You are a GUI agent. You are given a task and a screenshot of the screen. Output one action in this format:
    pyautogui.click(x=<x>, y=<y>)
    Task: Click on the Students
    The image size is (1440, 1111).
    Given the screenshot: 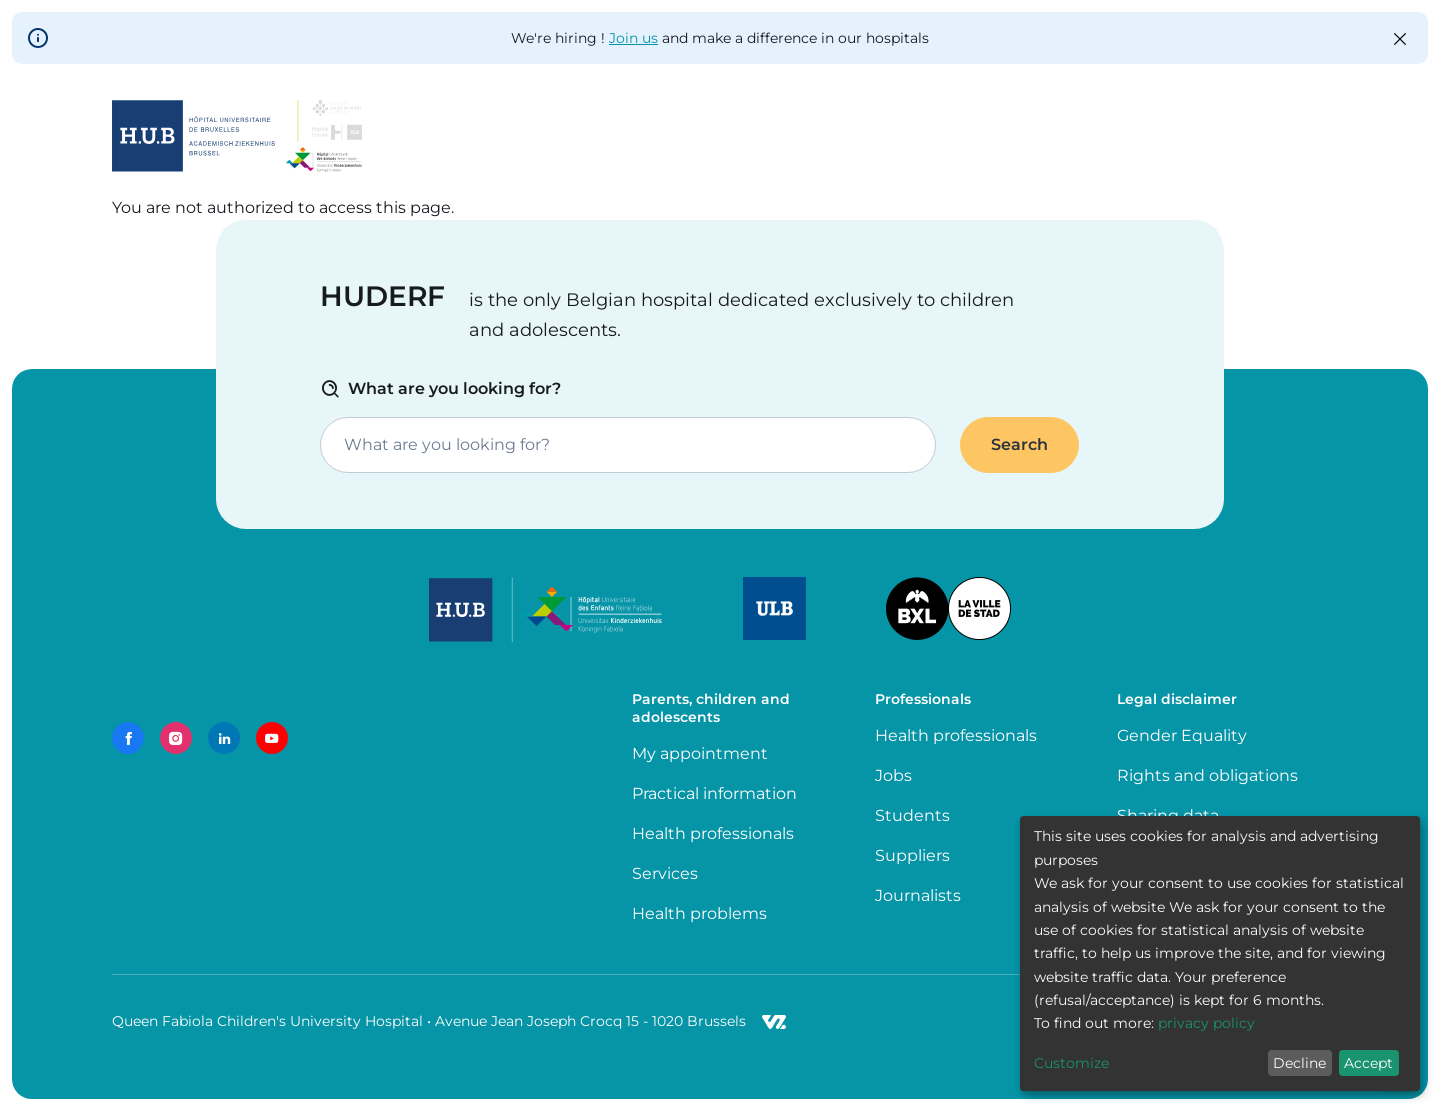 What is the action you would take?
    pyautogui.click(x=912, y=815)
    